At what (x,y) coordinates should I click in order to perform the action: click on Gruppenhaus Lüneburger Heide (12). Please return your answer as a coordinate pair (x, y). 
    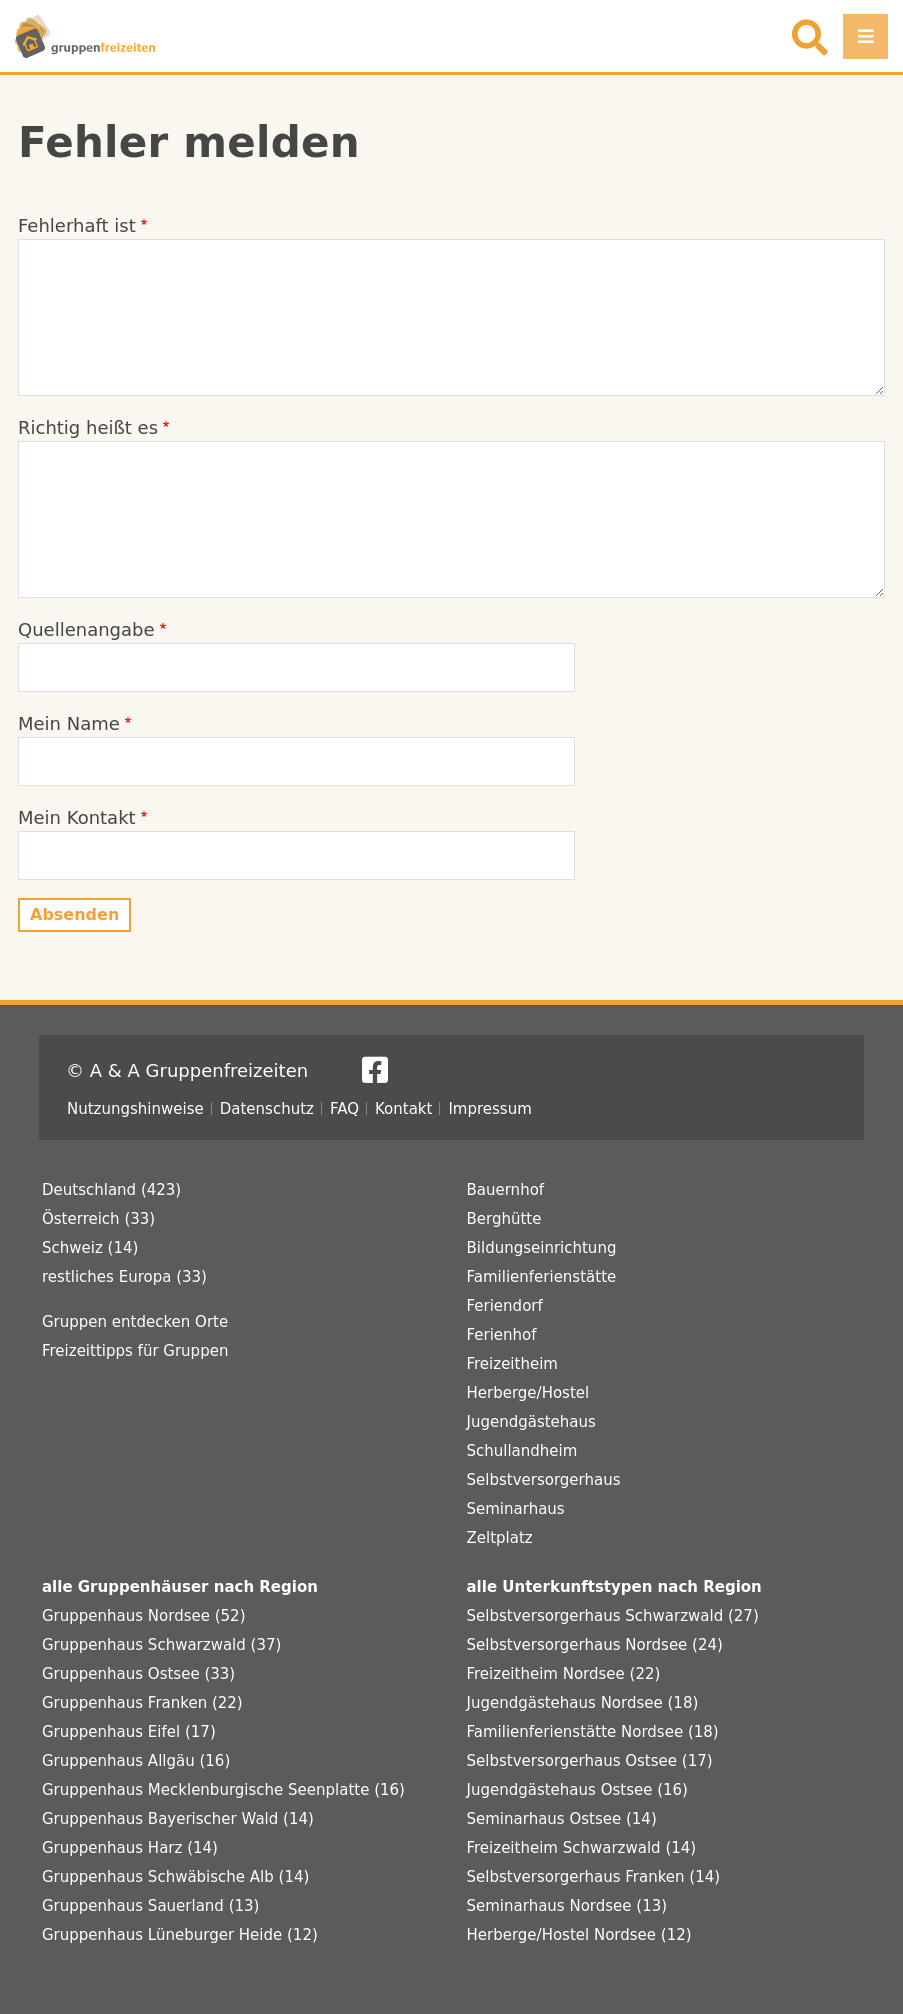
    Looking at the image, I should click on (180, 1935).